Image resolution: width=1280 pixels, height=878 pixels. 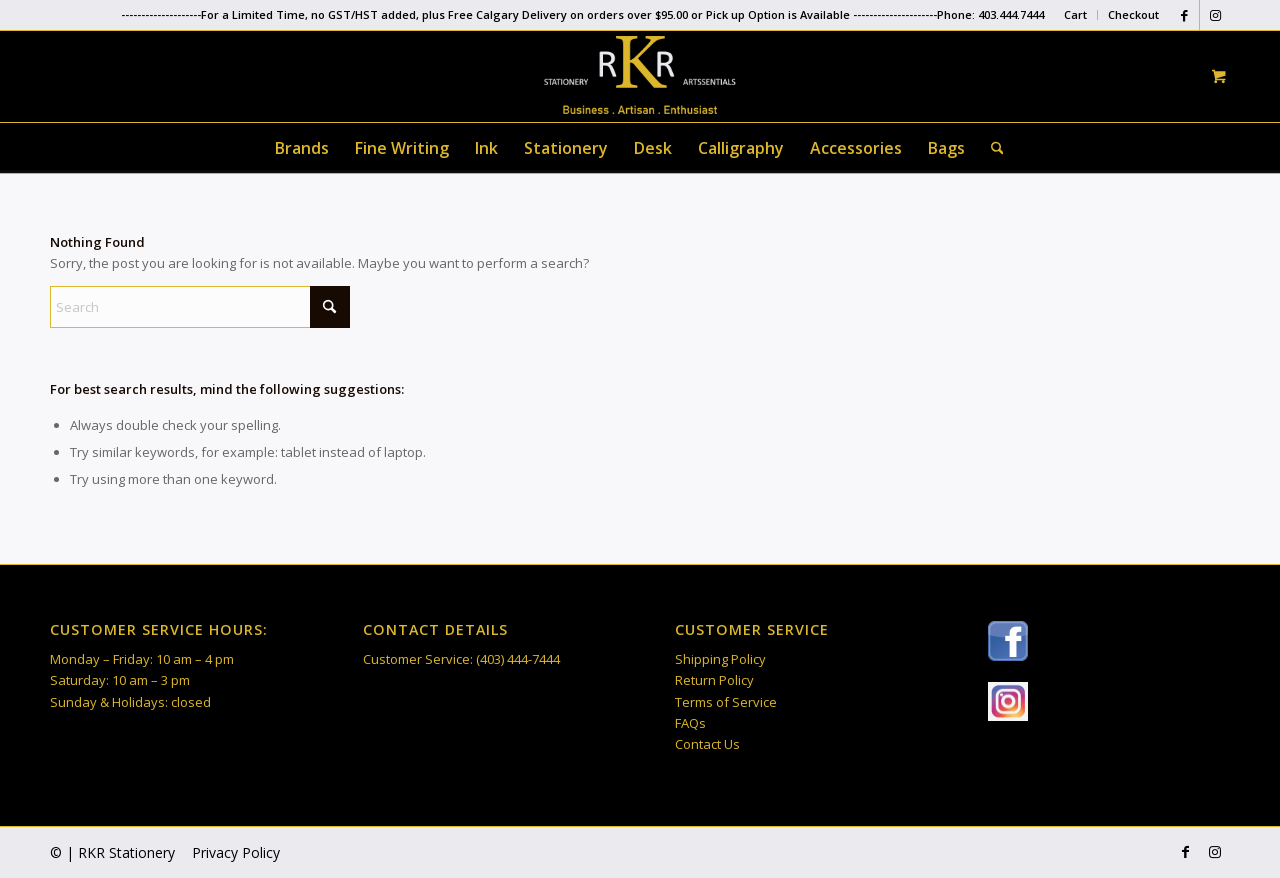 What do you see at coordinates (1133, 14) in the screenshot?
I see `Checkout` at bounding box center [1133, 14].